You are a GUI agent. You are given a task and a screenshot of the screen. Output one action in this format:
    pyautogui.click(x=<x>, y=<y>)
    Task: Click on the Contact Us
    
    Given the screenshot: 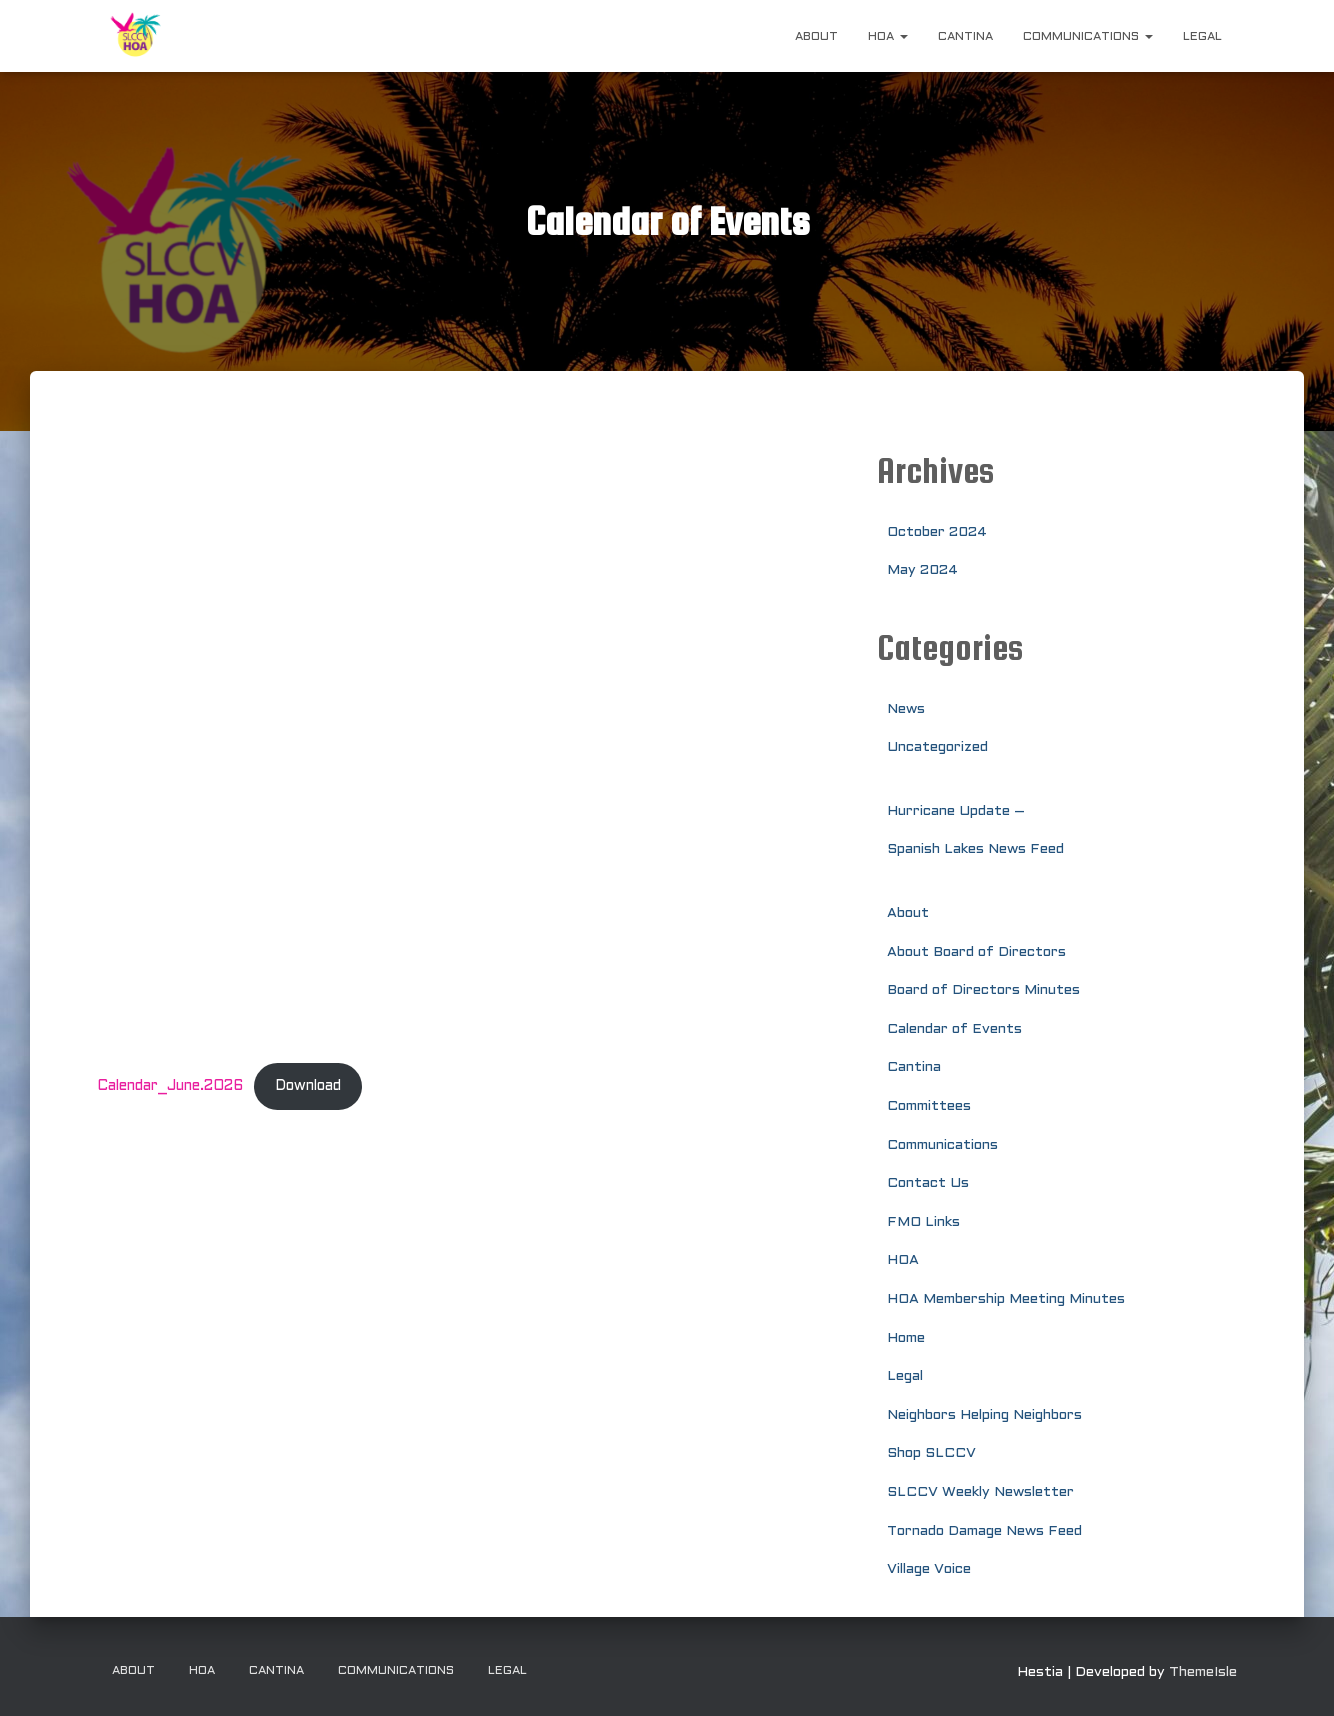 What is the action you would take?
    pyautogui.click(x=928, y=1183)
    